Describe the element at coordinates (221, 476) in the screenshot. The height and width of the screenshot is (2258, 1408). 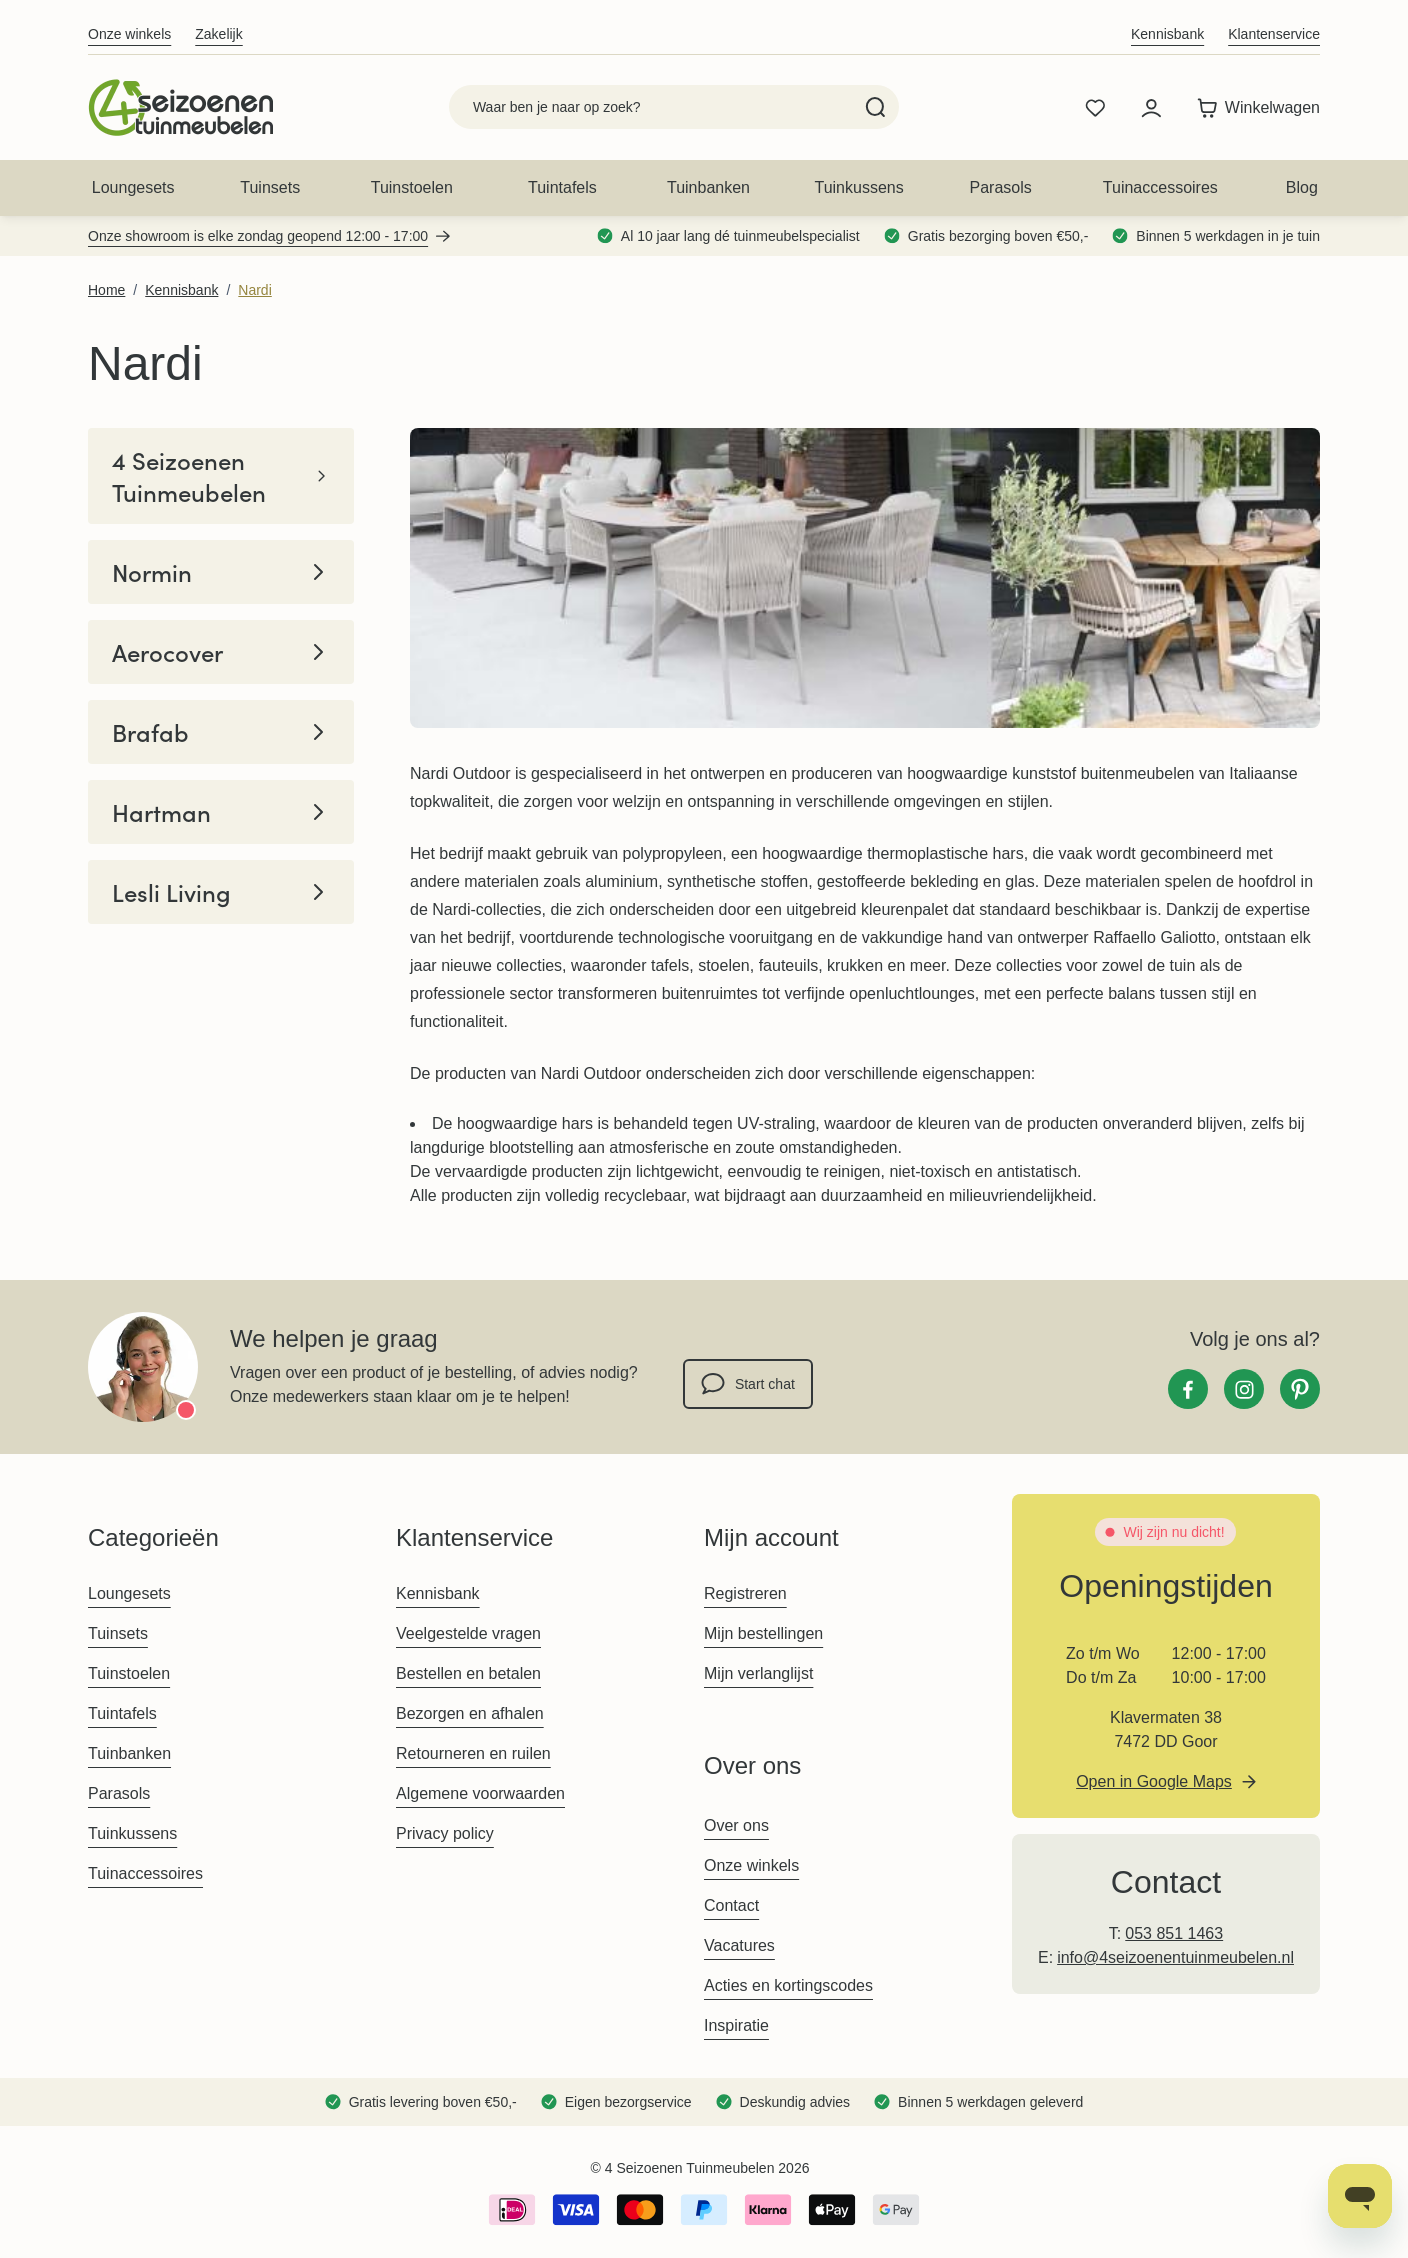
I see `4 Seizoenen Tuinmeubelen` at that location.